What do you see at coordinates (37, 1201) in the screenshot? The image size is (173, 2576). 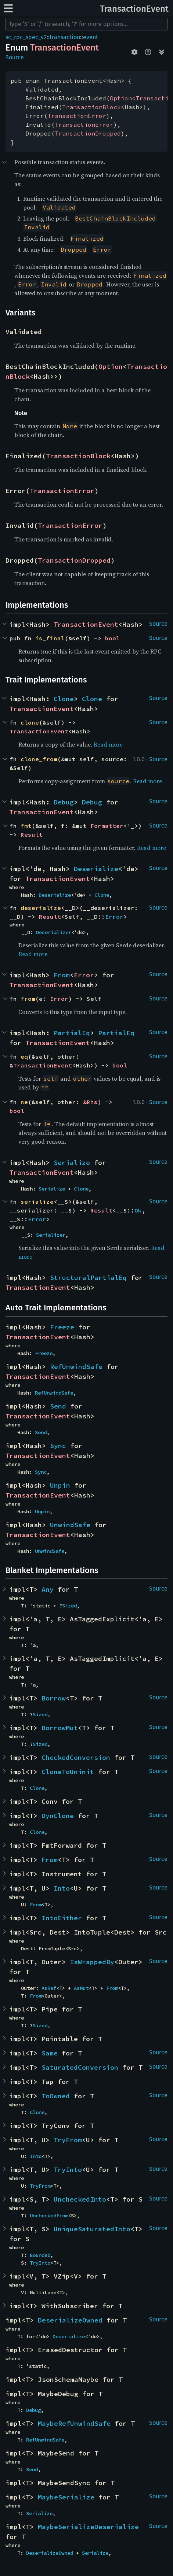 I see `serialize` at bounding box center [37, 1201].